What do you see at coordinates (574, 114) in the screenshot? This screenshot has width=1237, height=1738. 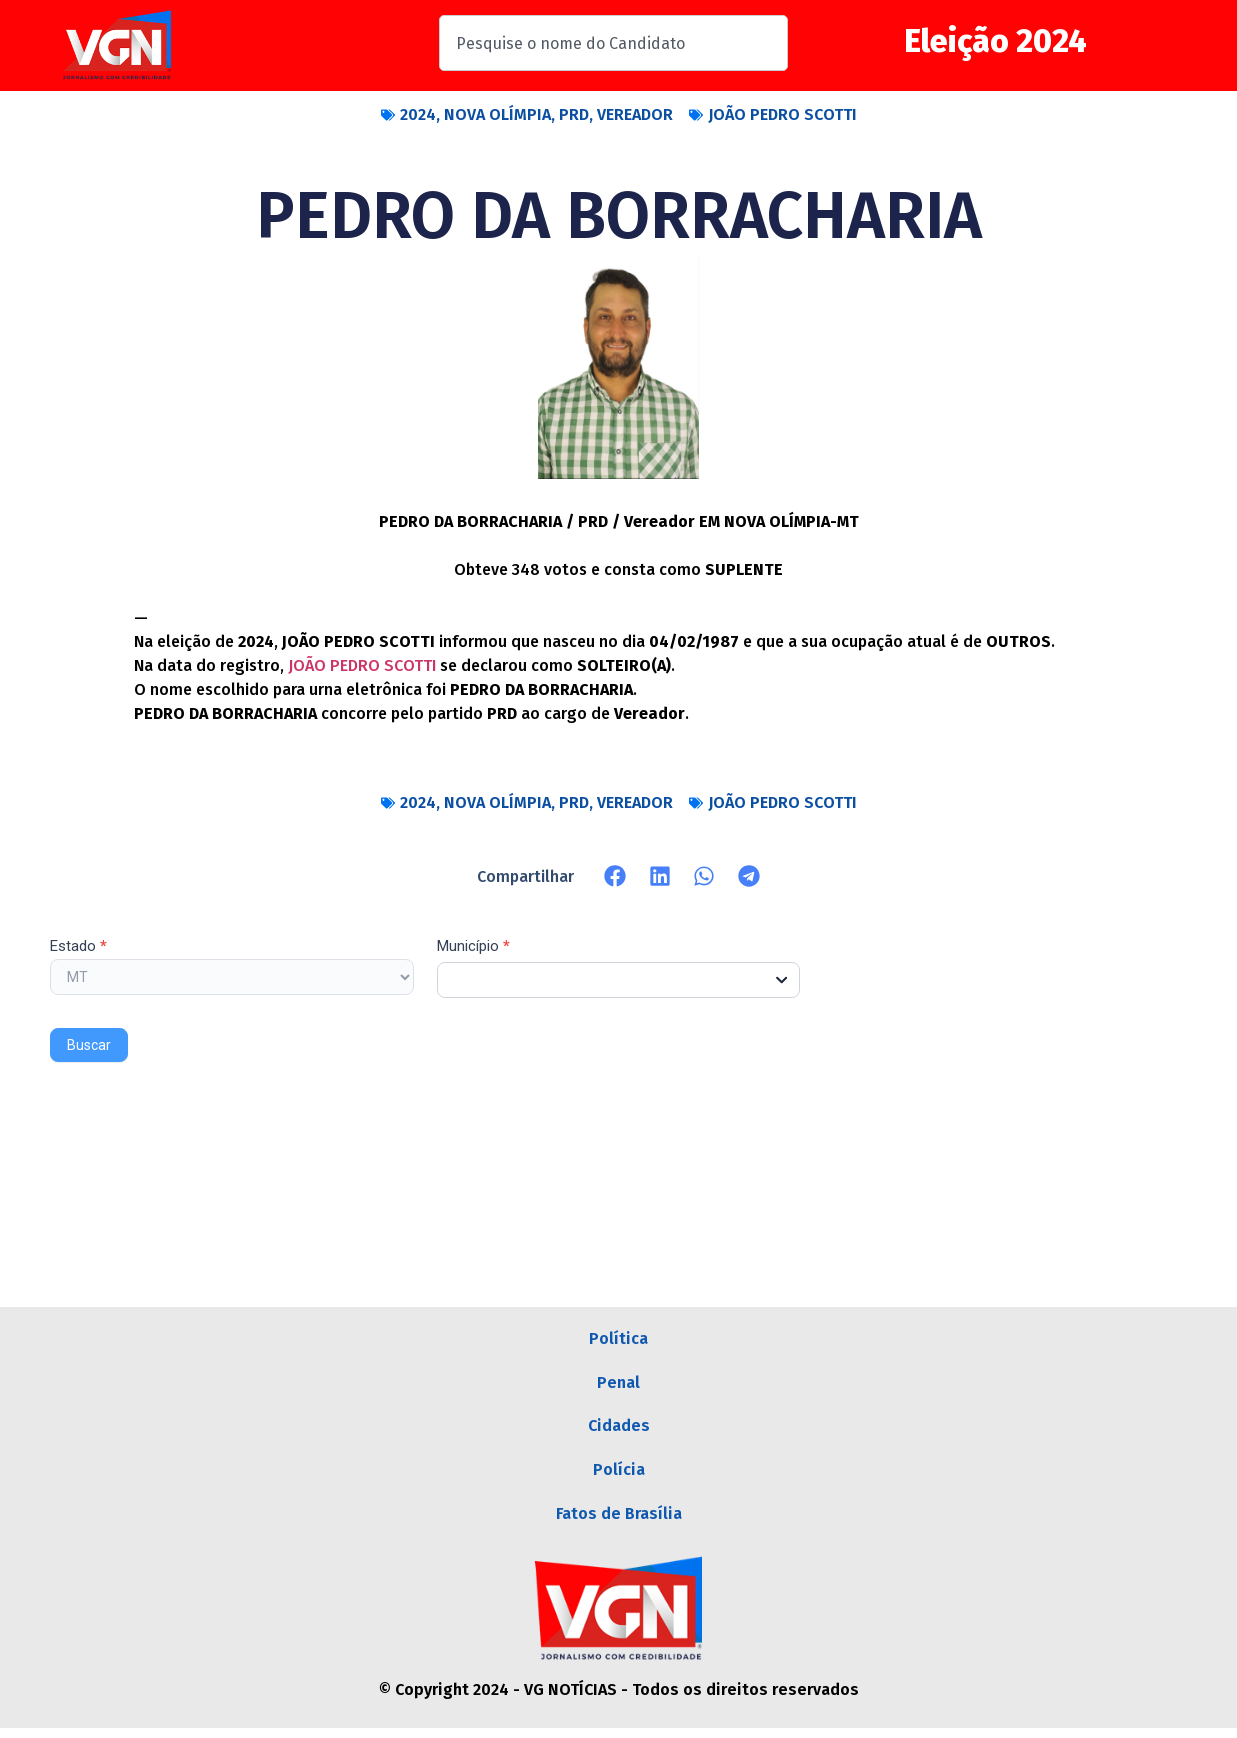 I see `PRD` at bounding box center [574, 114].